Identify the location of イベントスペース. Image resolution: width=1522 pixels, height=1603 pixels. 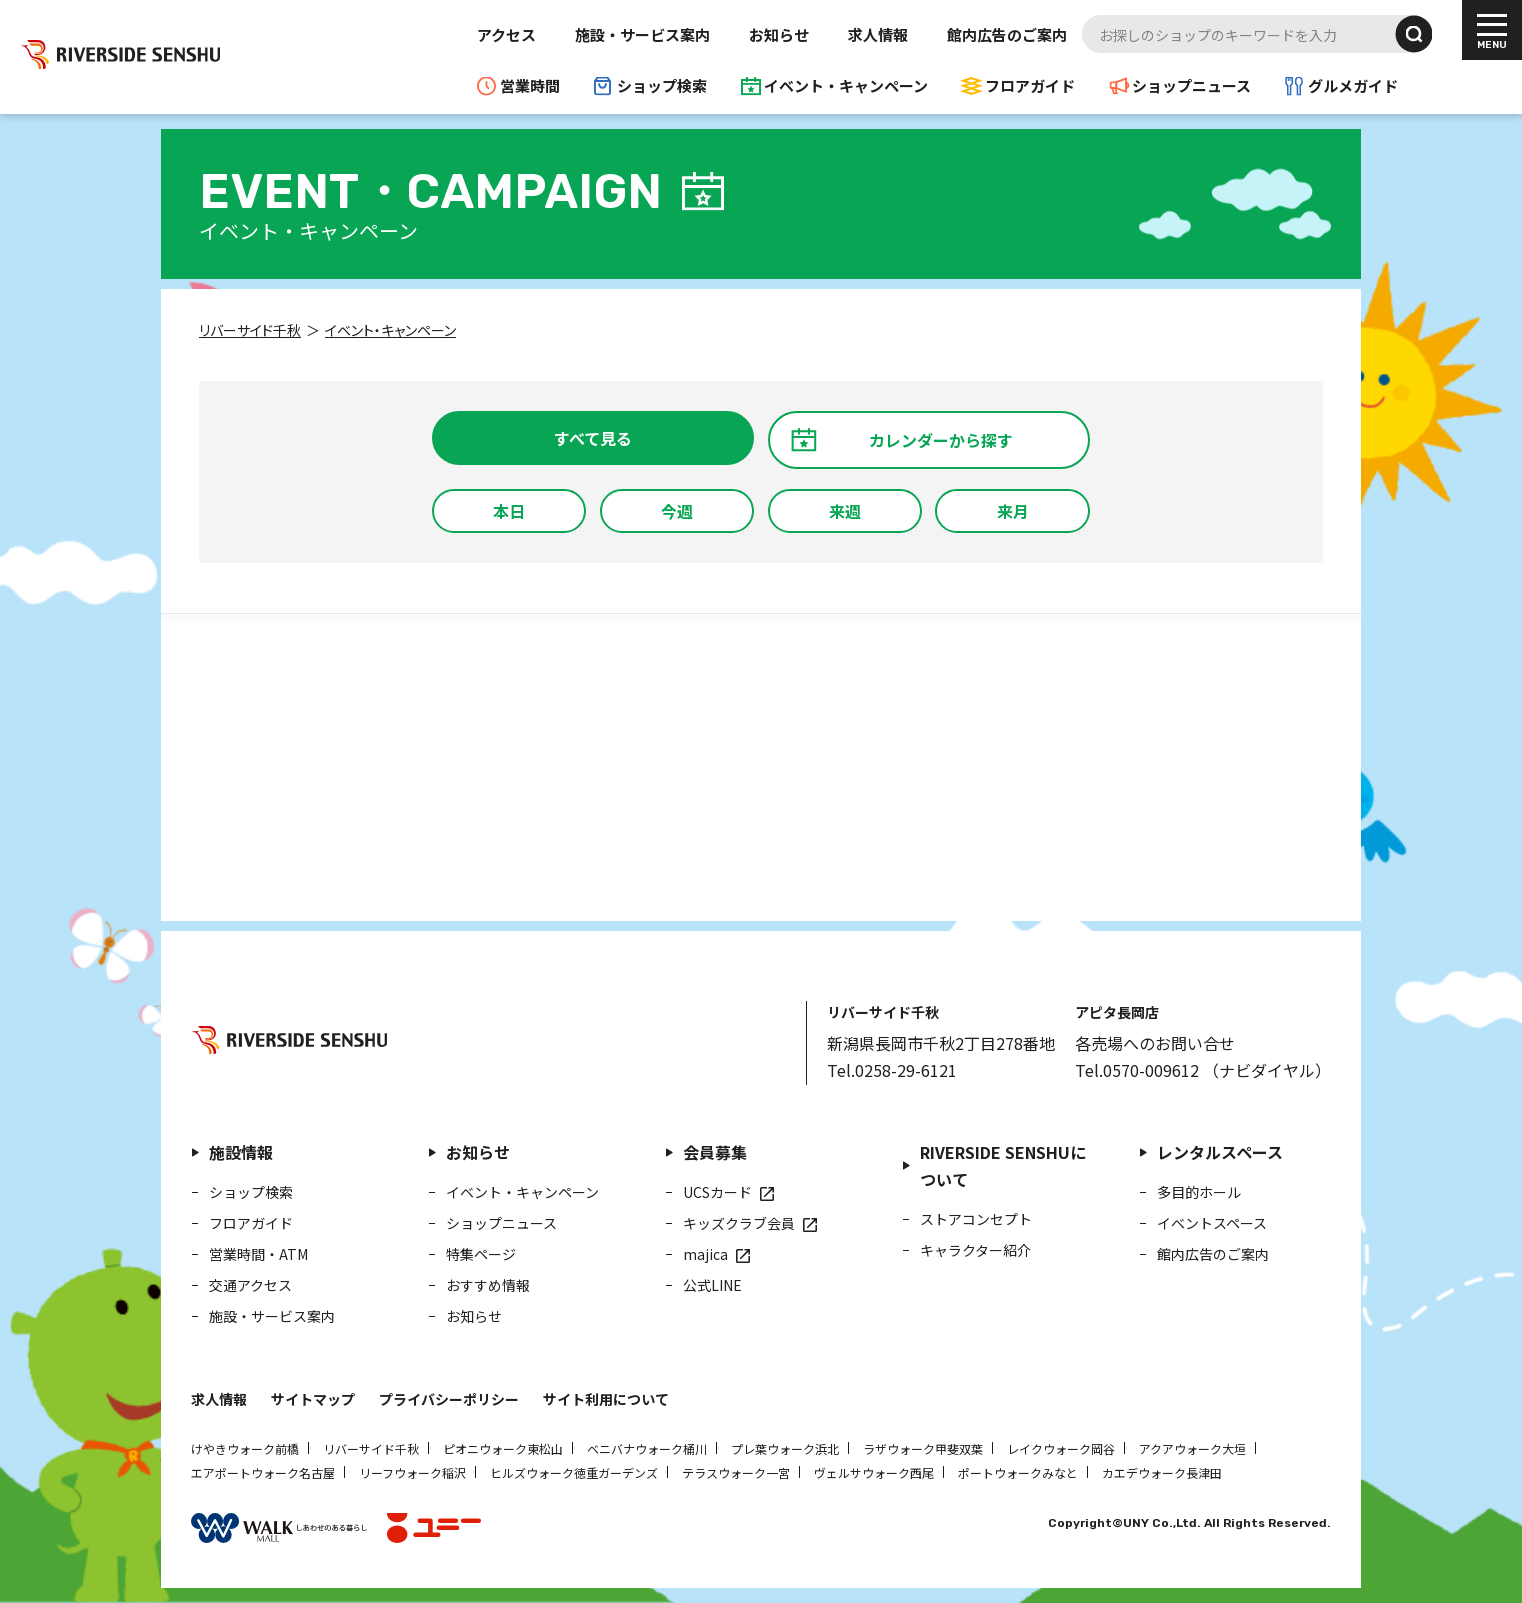
(1212, 1223).